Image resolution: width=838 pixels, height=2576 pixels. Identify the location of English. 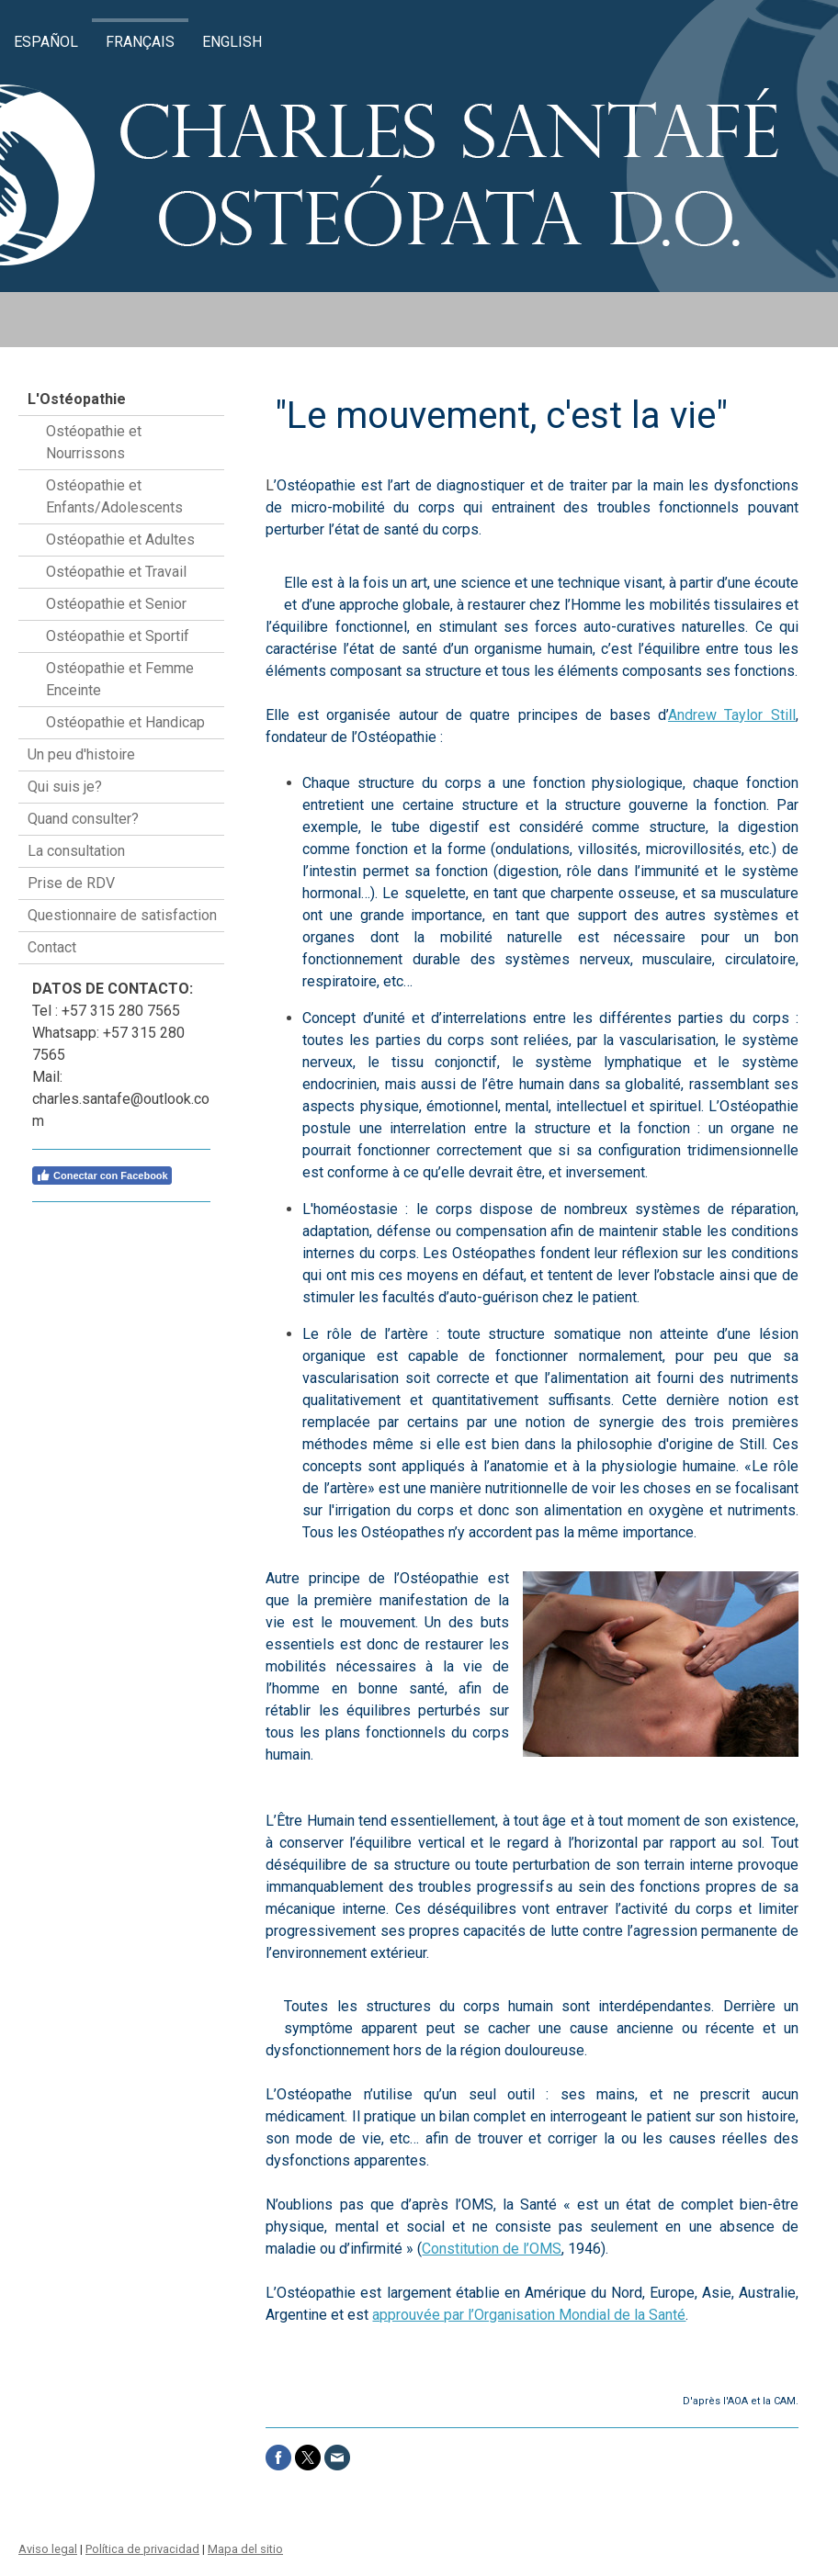
(232, 42).